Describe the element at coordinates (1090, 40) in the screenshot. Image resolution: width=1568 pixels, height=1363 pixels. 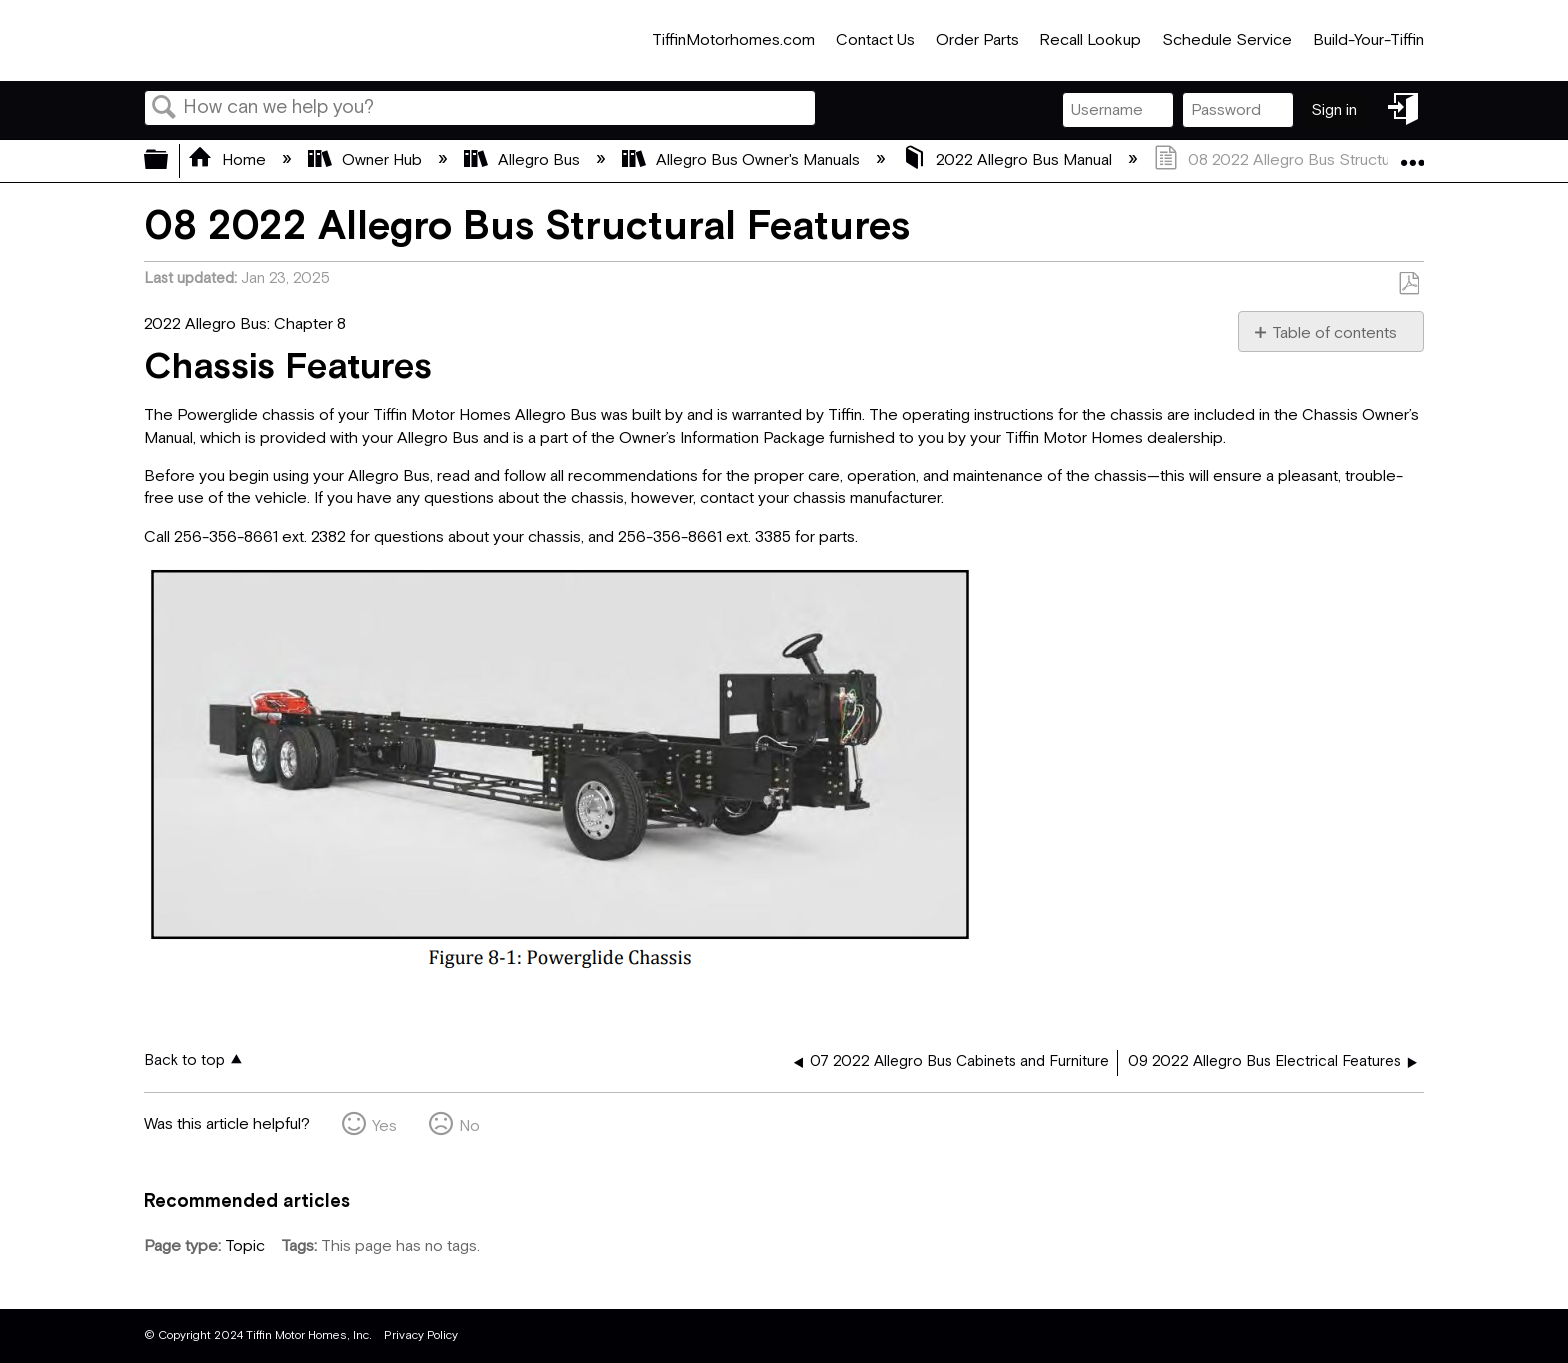
I see `Recall Lookup` at that location.